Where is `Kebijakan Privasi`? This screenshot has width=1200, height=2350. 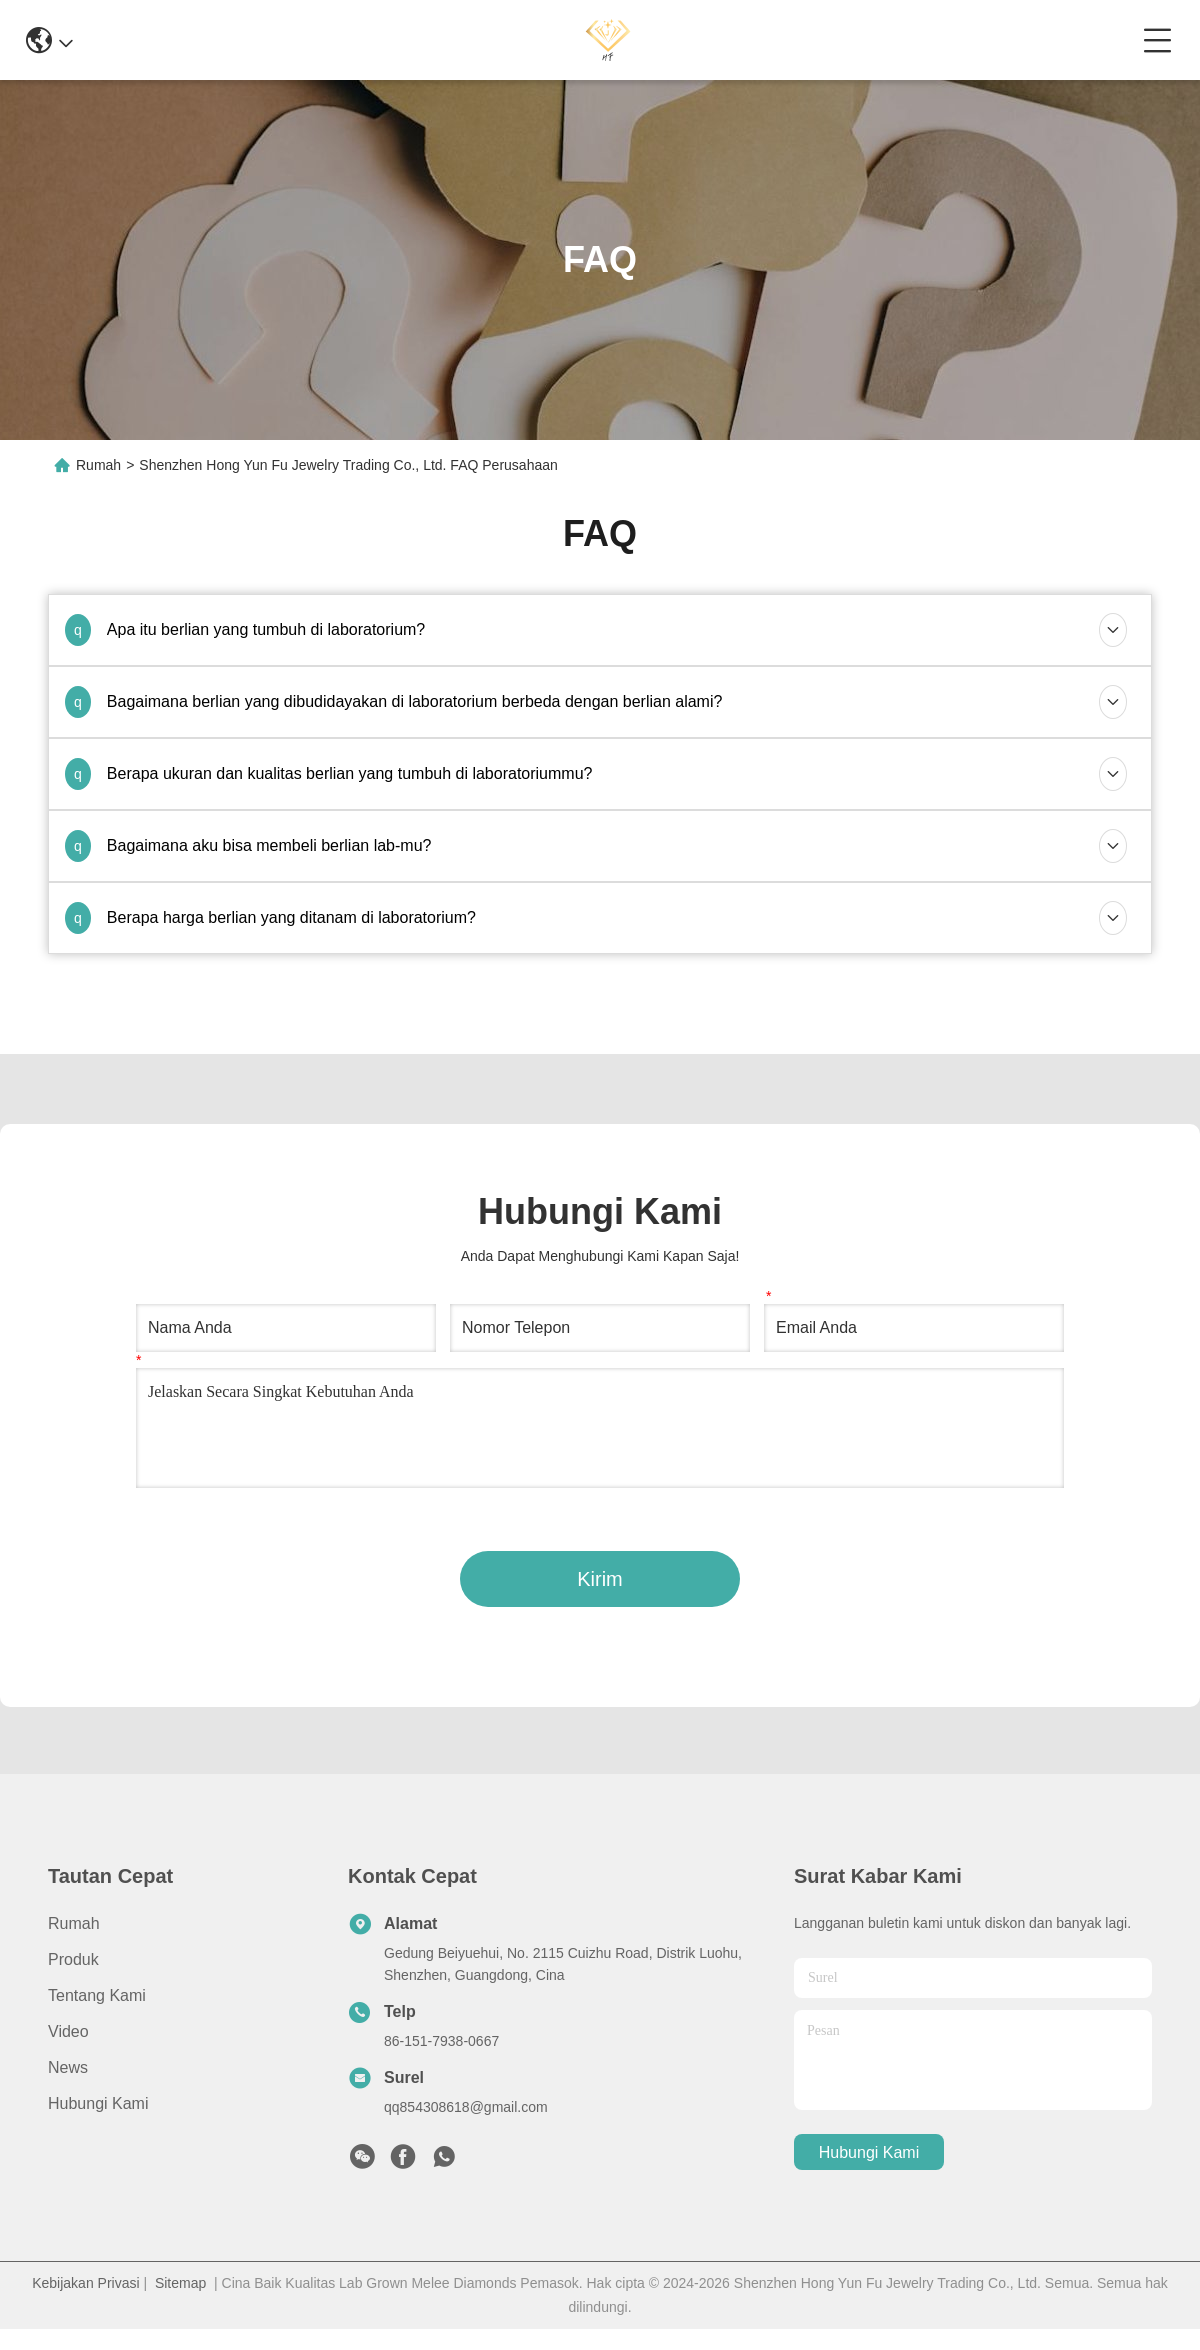 Kebijakan Privasi is located at coordinates (85, 2283).